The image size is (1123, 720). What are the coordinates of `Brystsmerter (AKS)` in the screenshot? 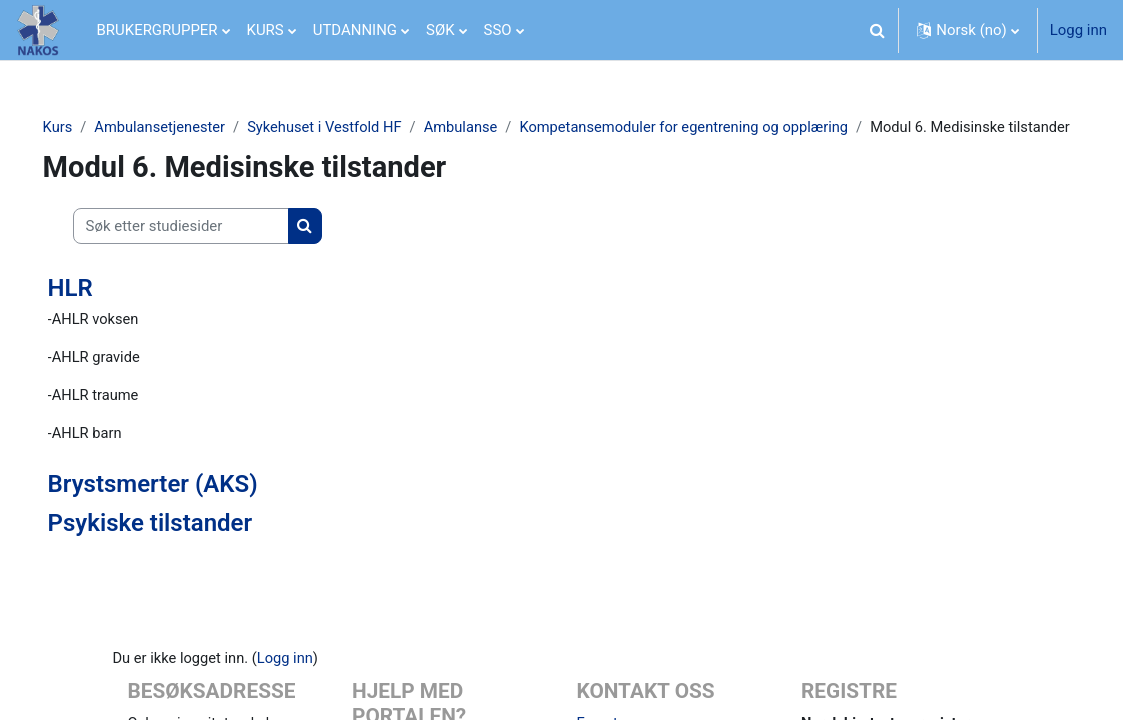 It's located at (181, 509).